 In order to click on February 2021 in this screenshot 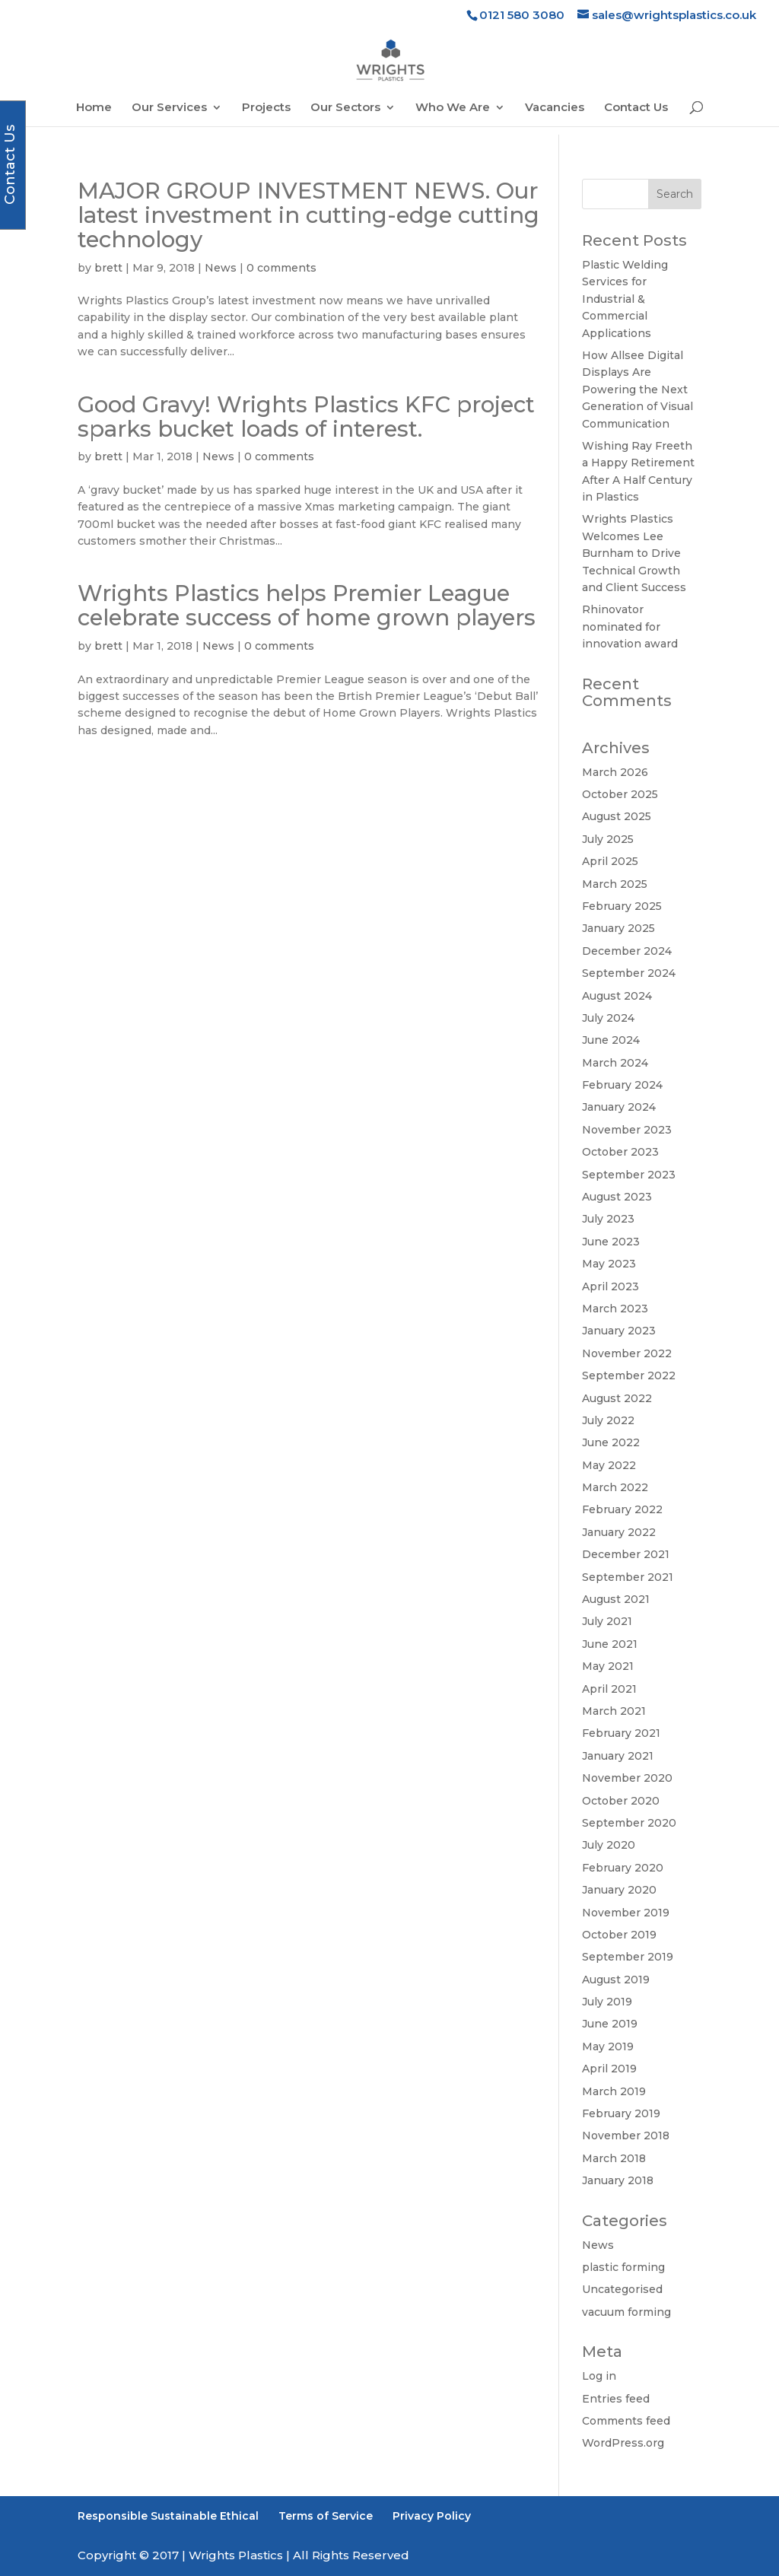, I will do `click(621, 1733)`.